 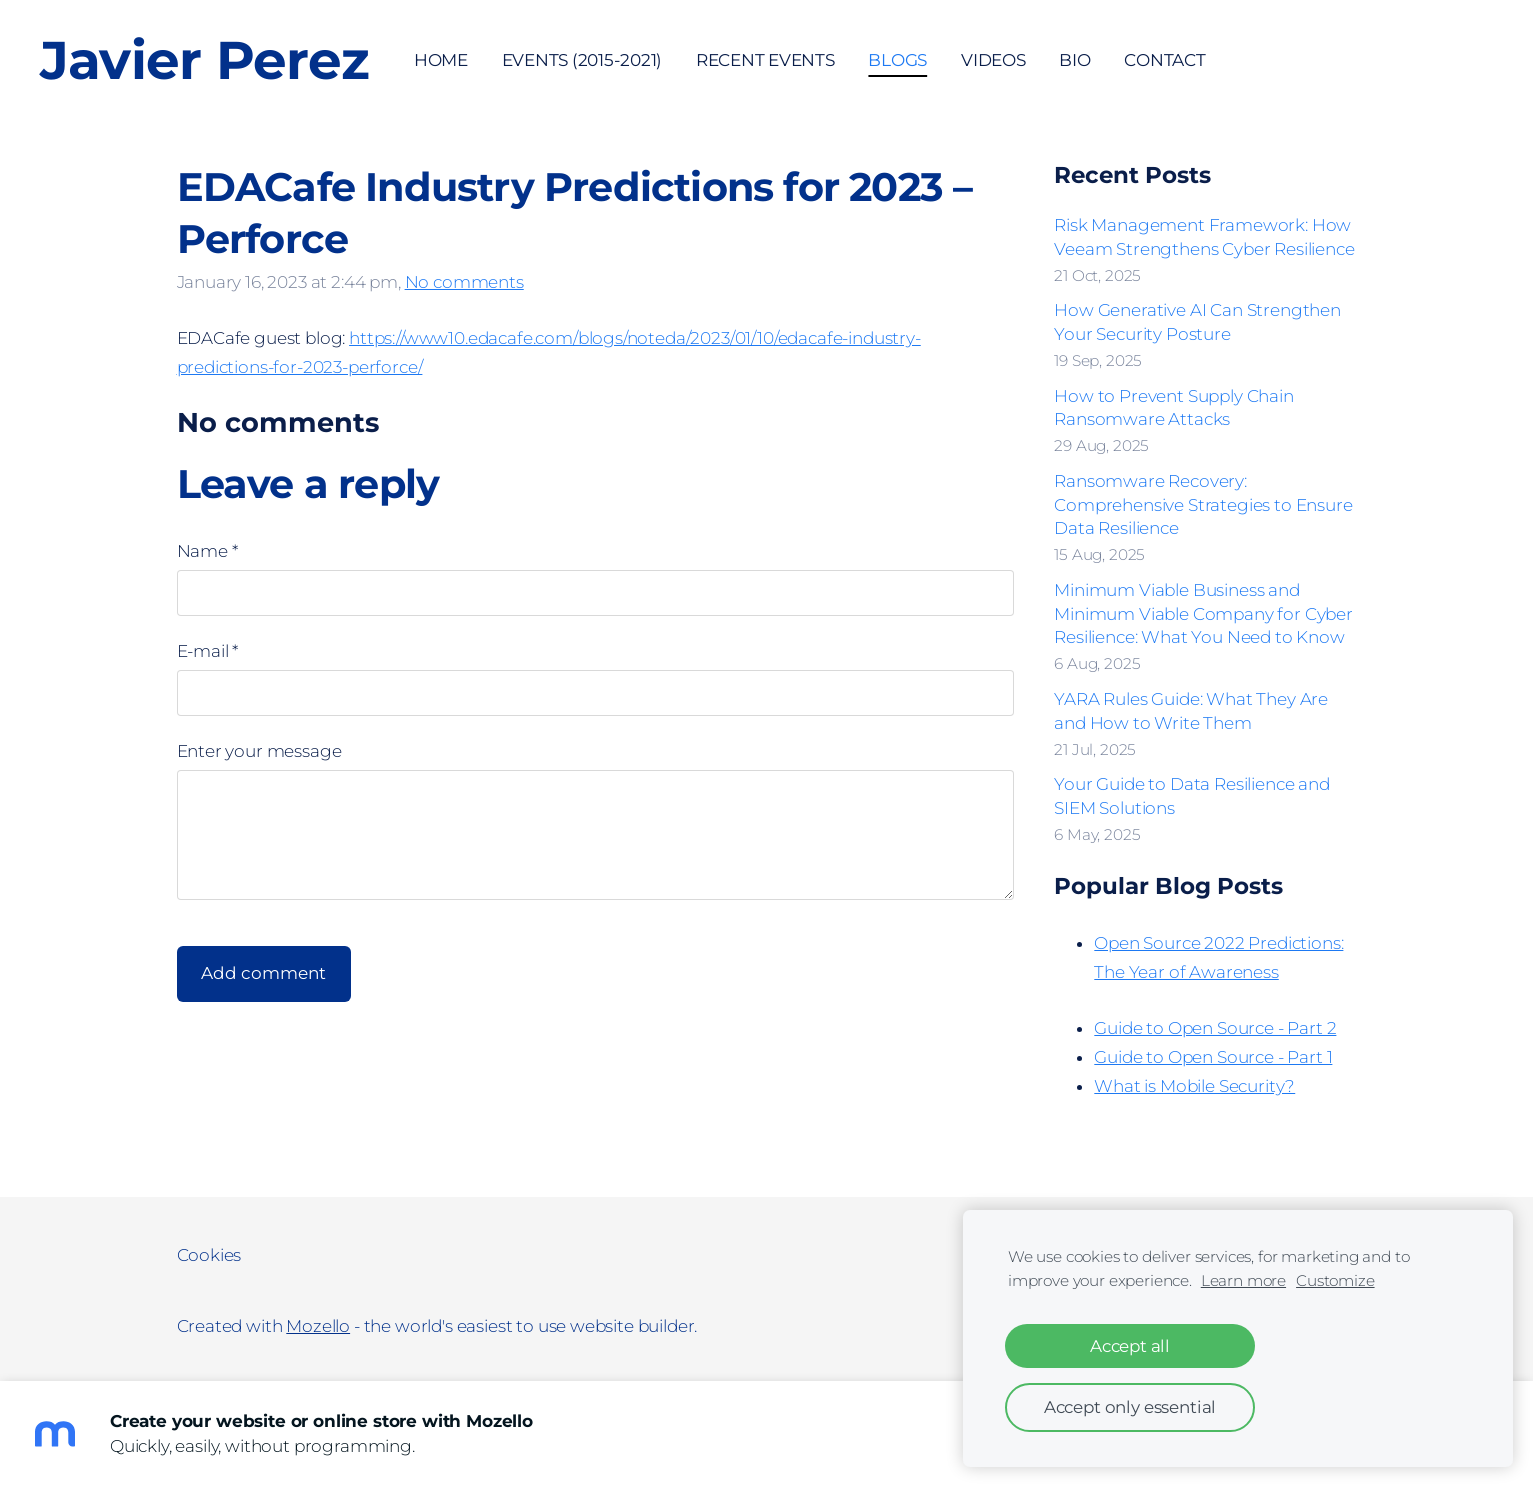 What do you see at coordinates (1191, 796) in the screenshot?
I see `Your Guide to Data Resilience and SIEM Solutions` at bounding box center [1191, 796].